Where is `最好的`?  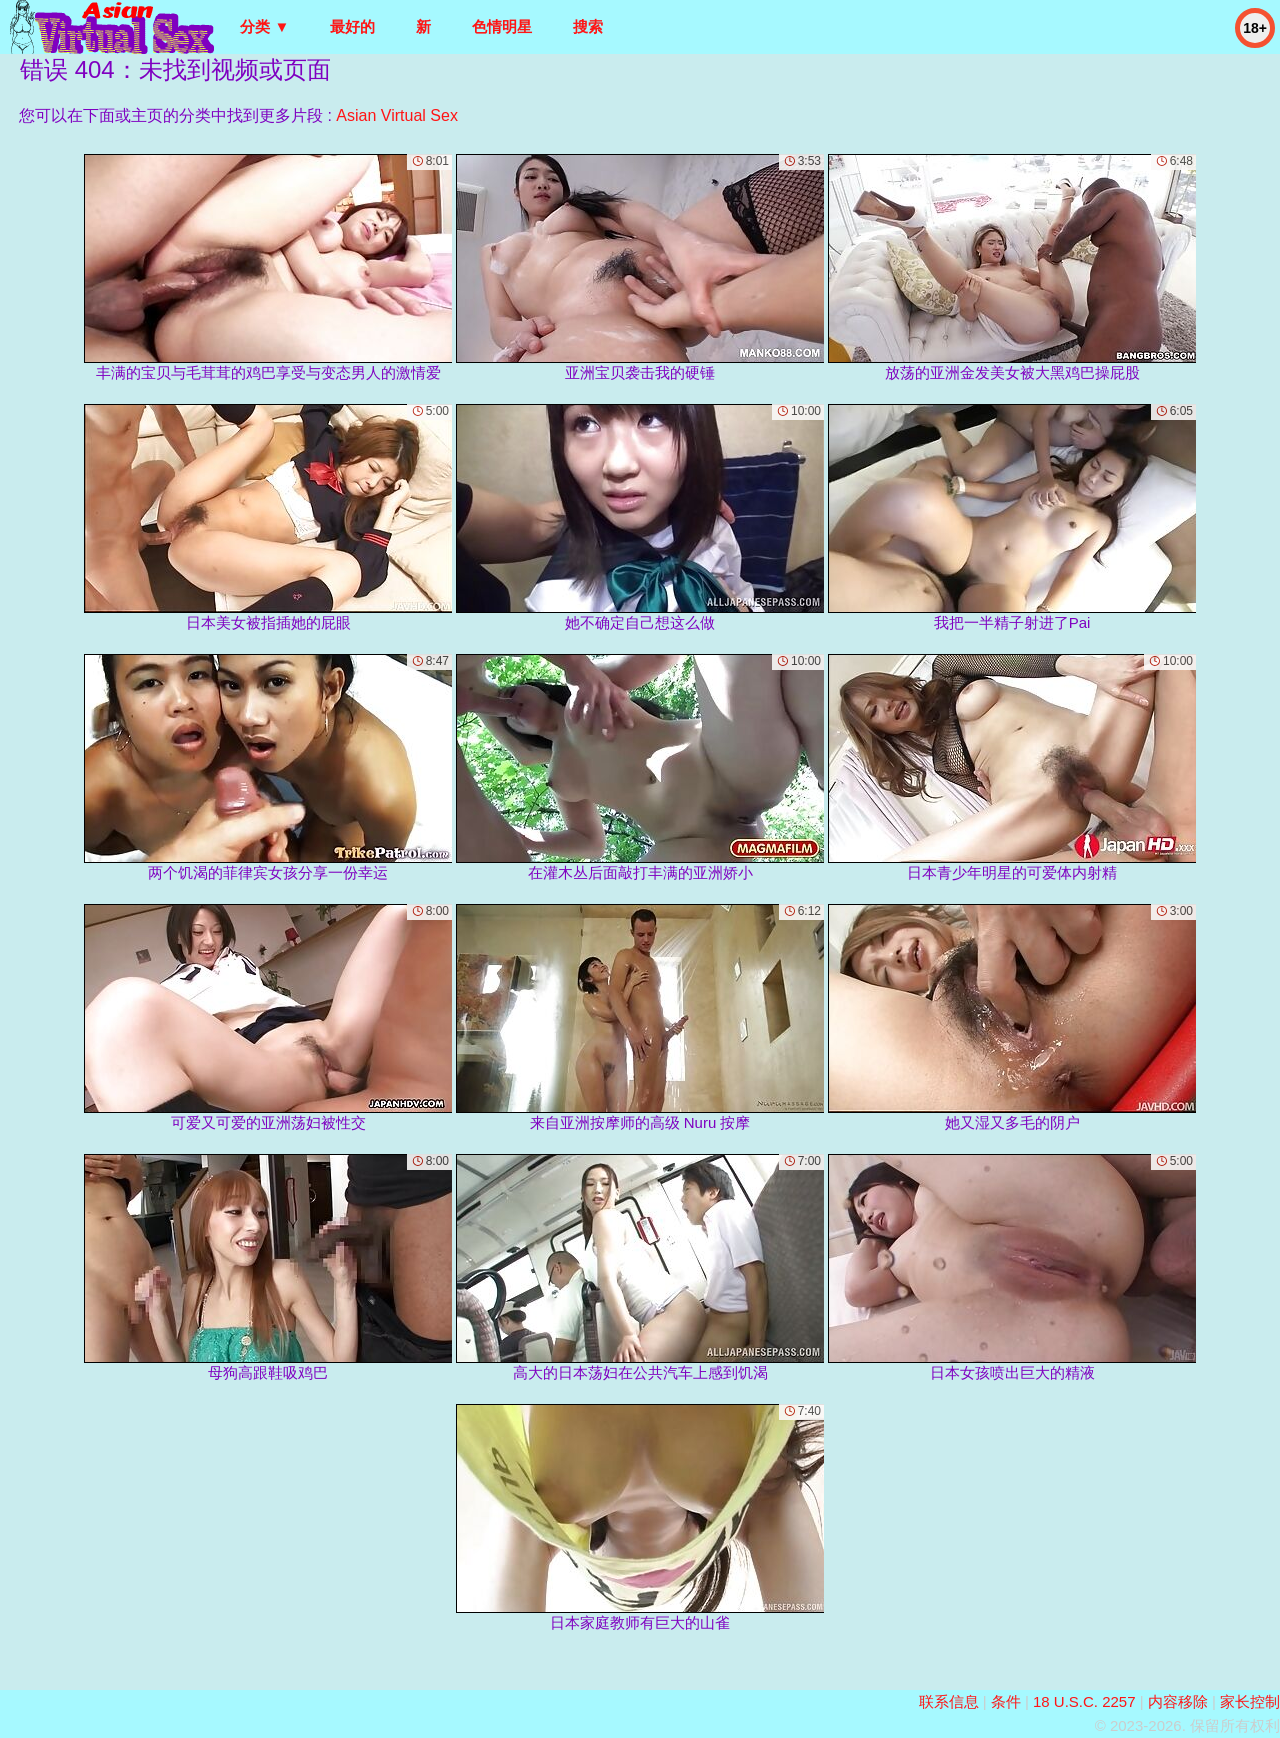 最好的 is located at coordinates (352, 26).